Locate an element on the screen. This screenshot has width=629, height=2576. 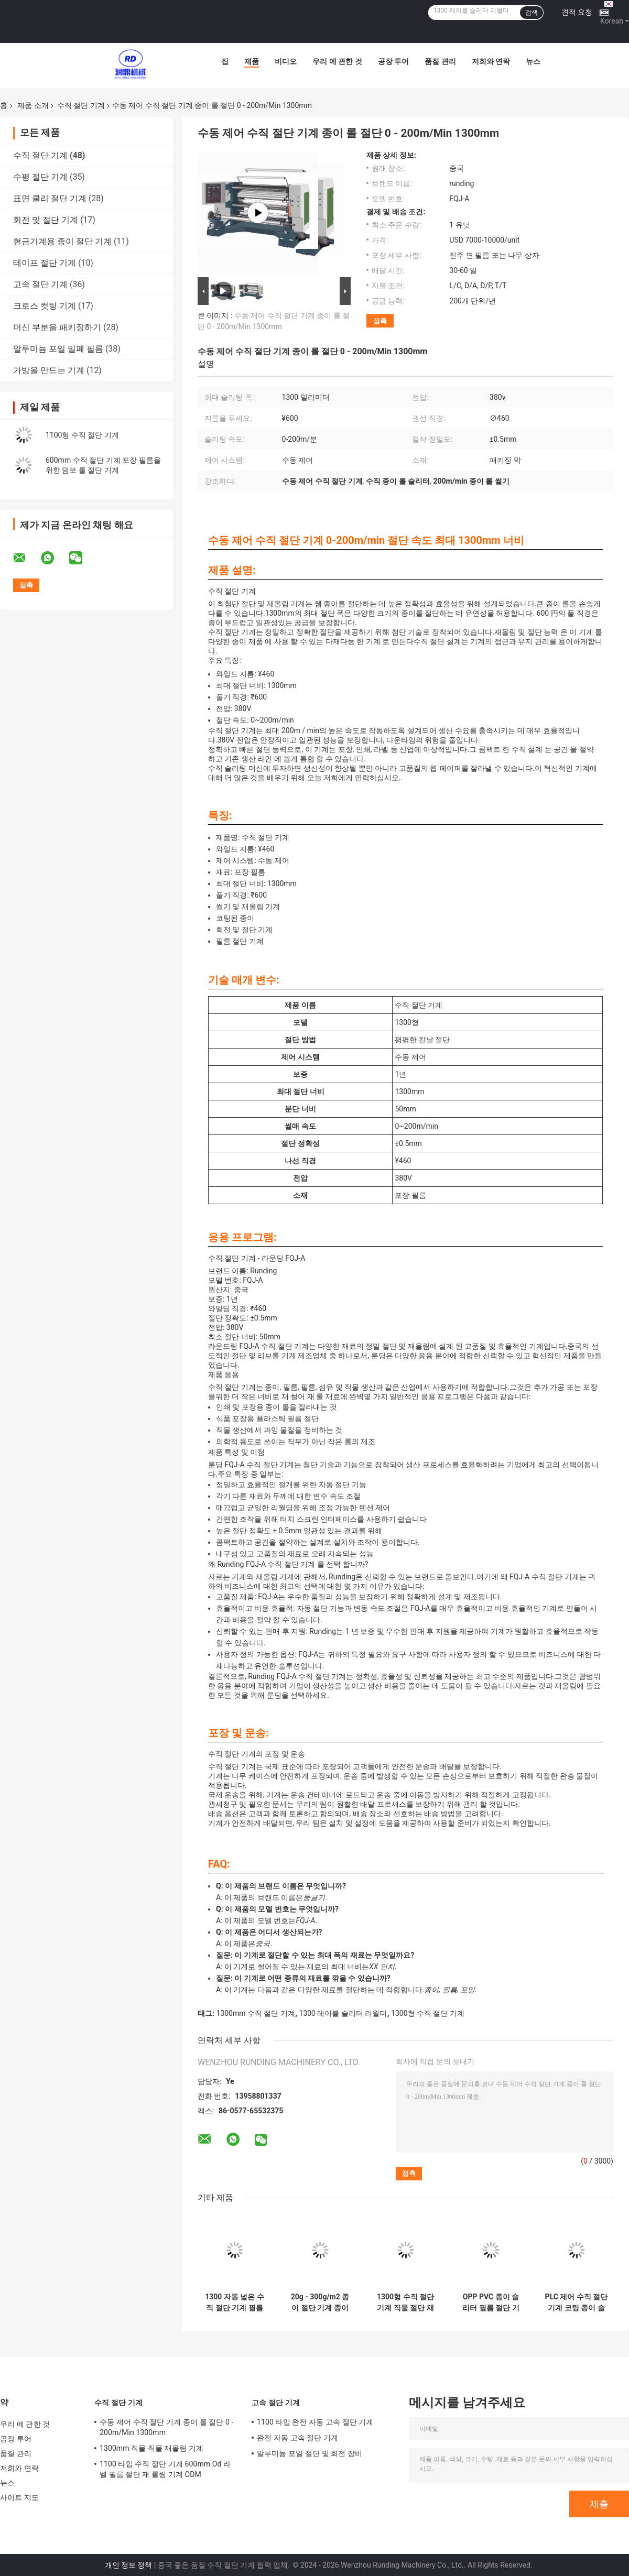
비디오 is located at coordinates (286, 61).